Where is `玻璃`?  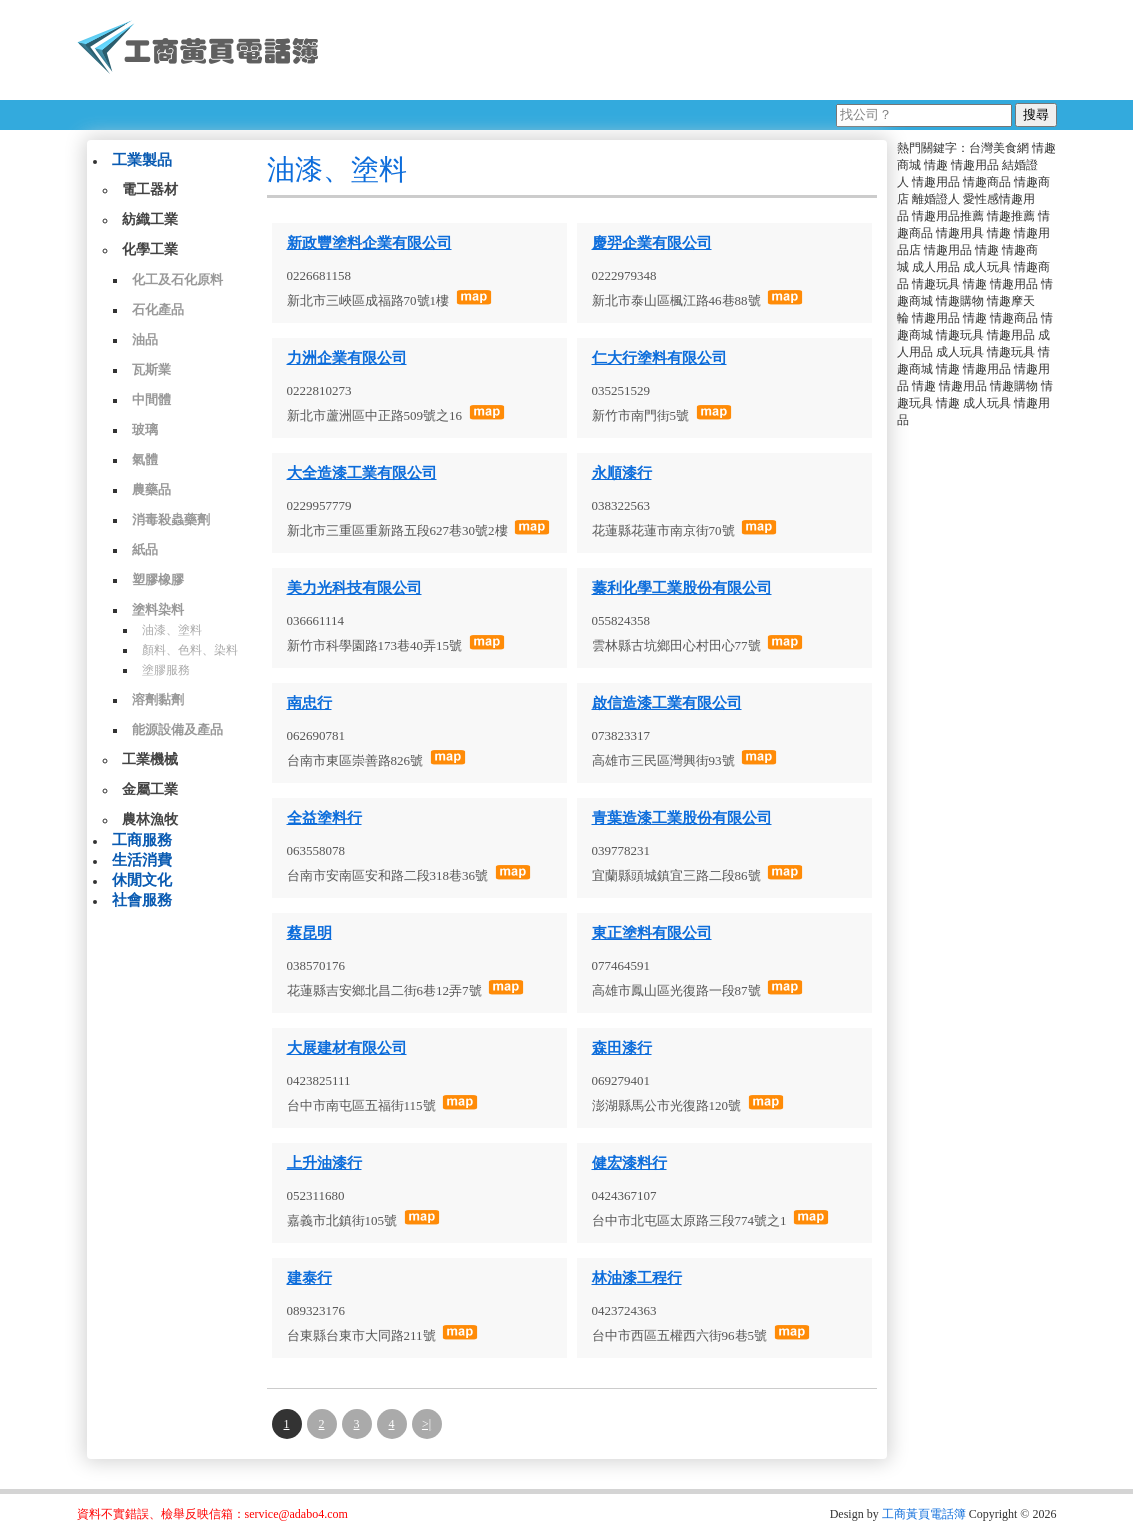
玻璃 is located at coordinates (145, 429).